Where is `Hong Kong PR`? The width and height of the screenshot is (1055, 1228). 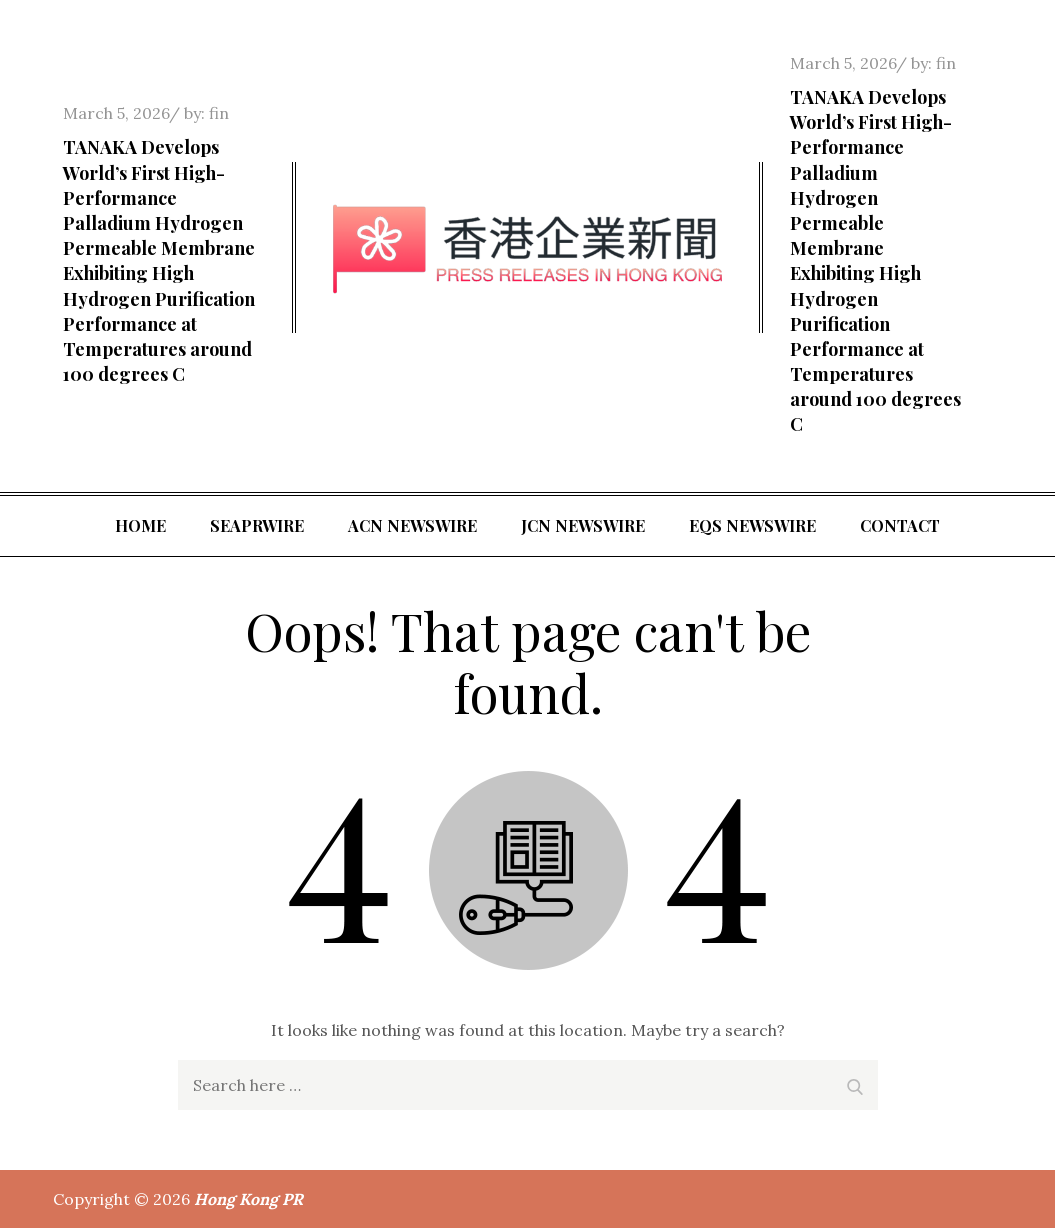 Hong Kong PR is located at coordinates (248, 1199).